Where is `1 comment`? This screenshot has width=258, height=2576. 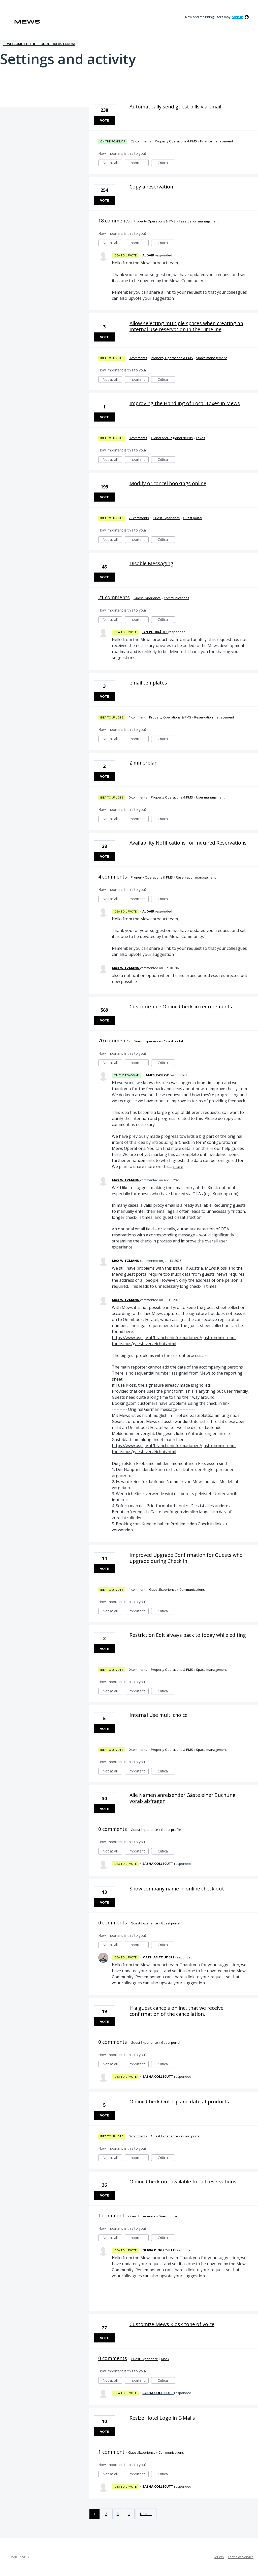
1 comment is located at coordinates (137, 717).